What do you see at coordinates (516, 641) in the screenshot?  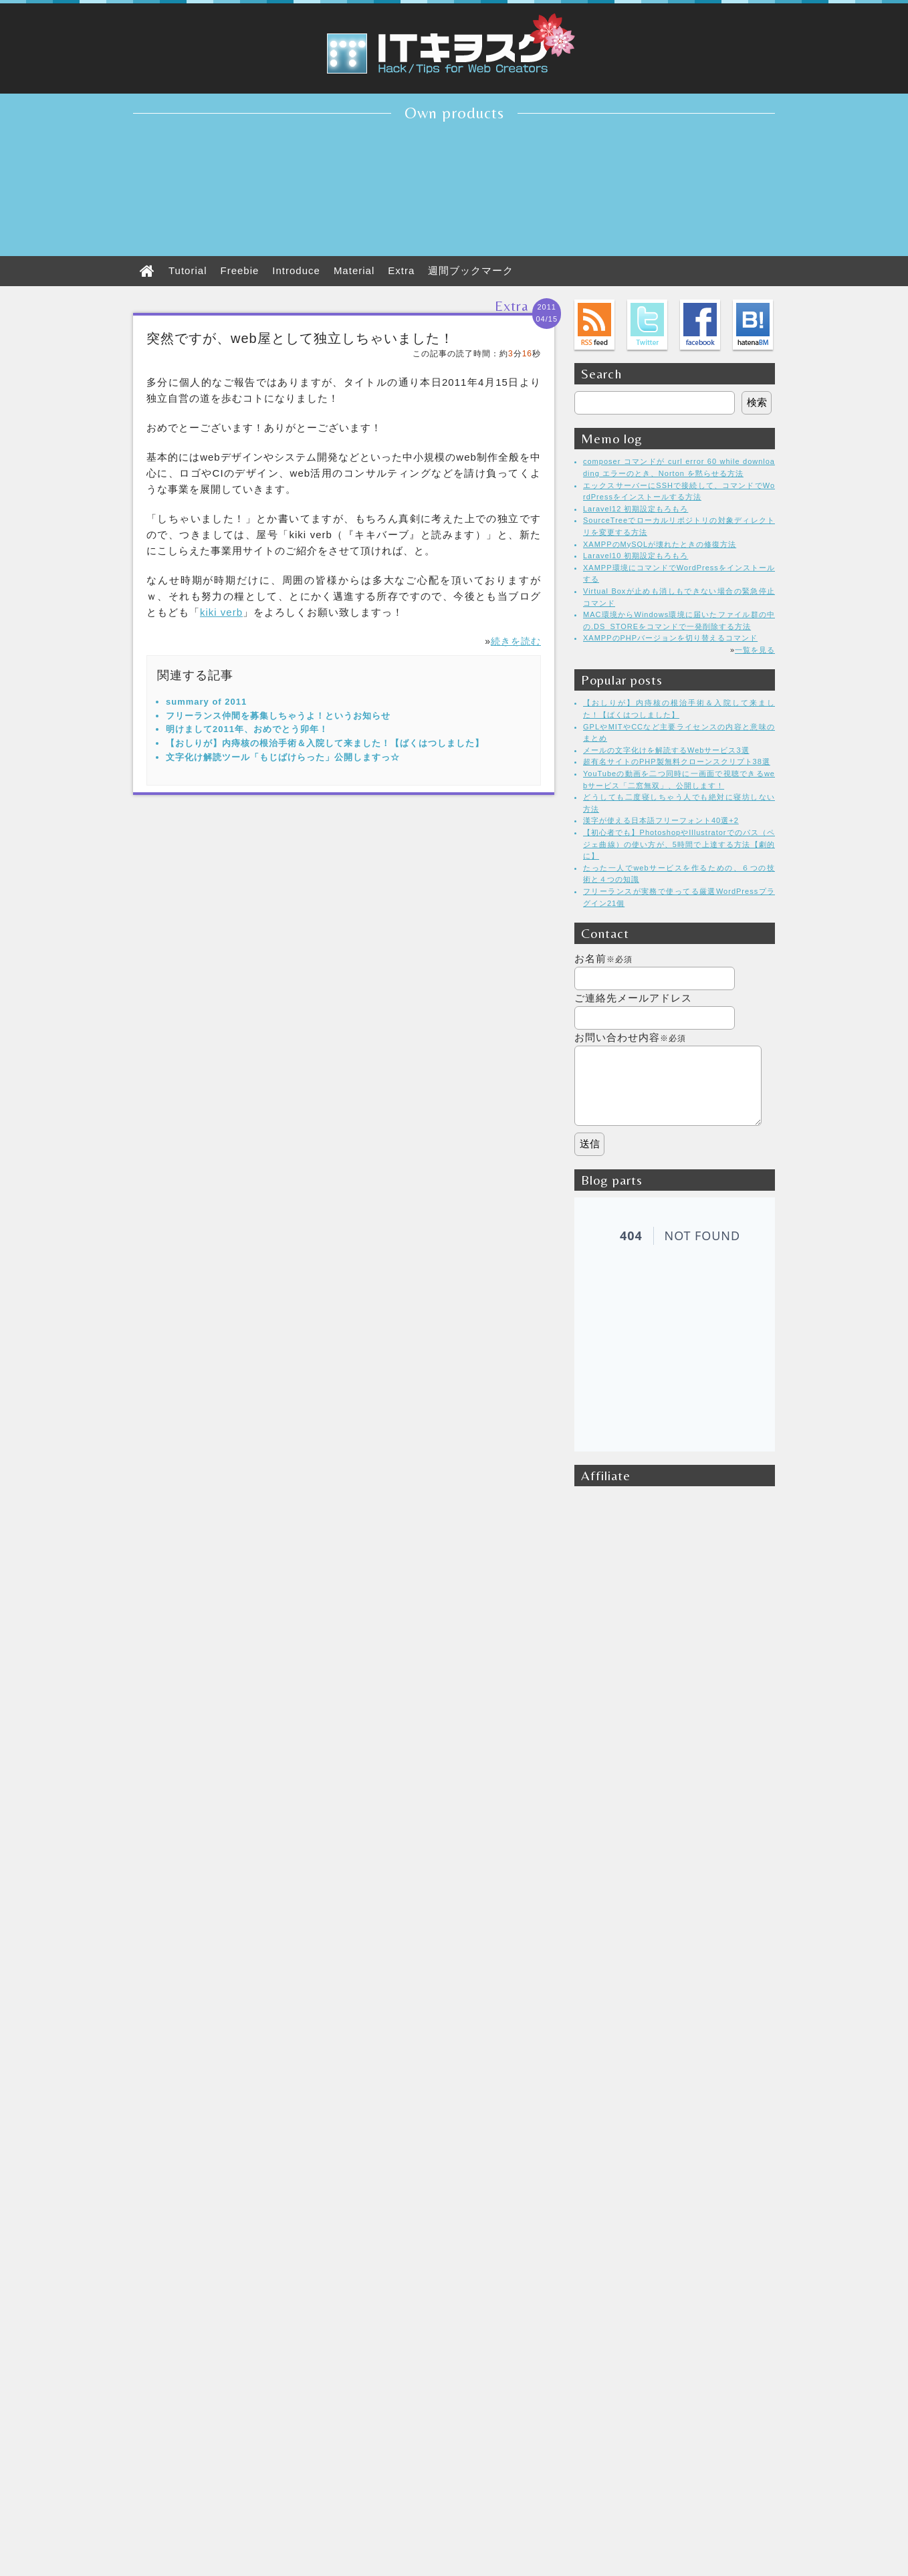 I see `続きを読む` at bounding box center [516, 641].